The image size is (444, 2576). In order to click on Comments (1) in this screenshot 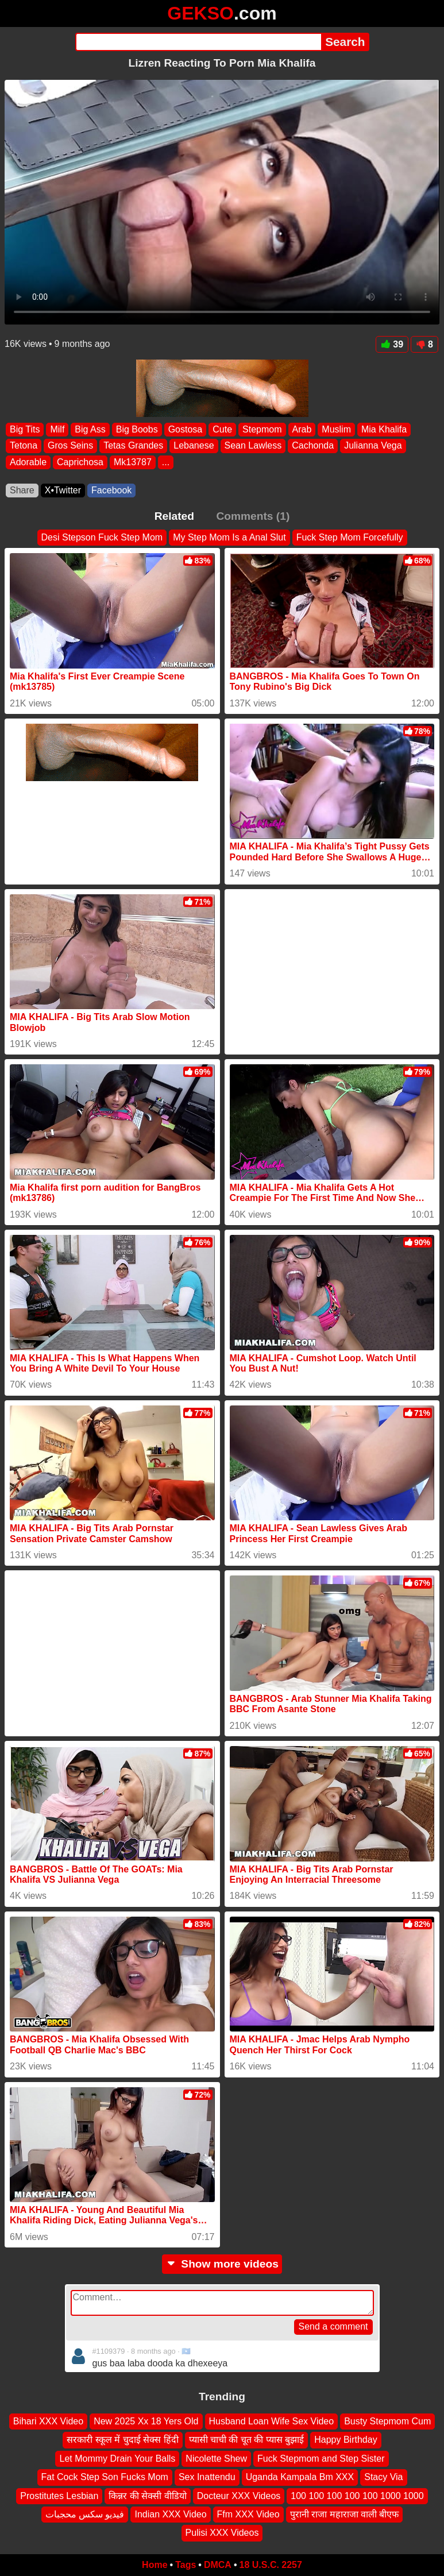, I will do `click(252, 516)`.